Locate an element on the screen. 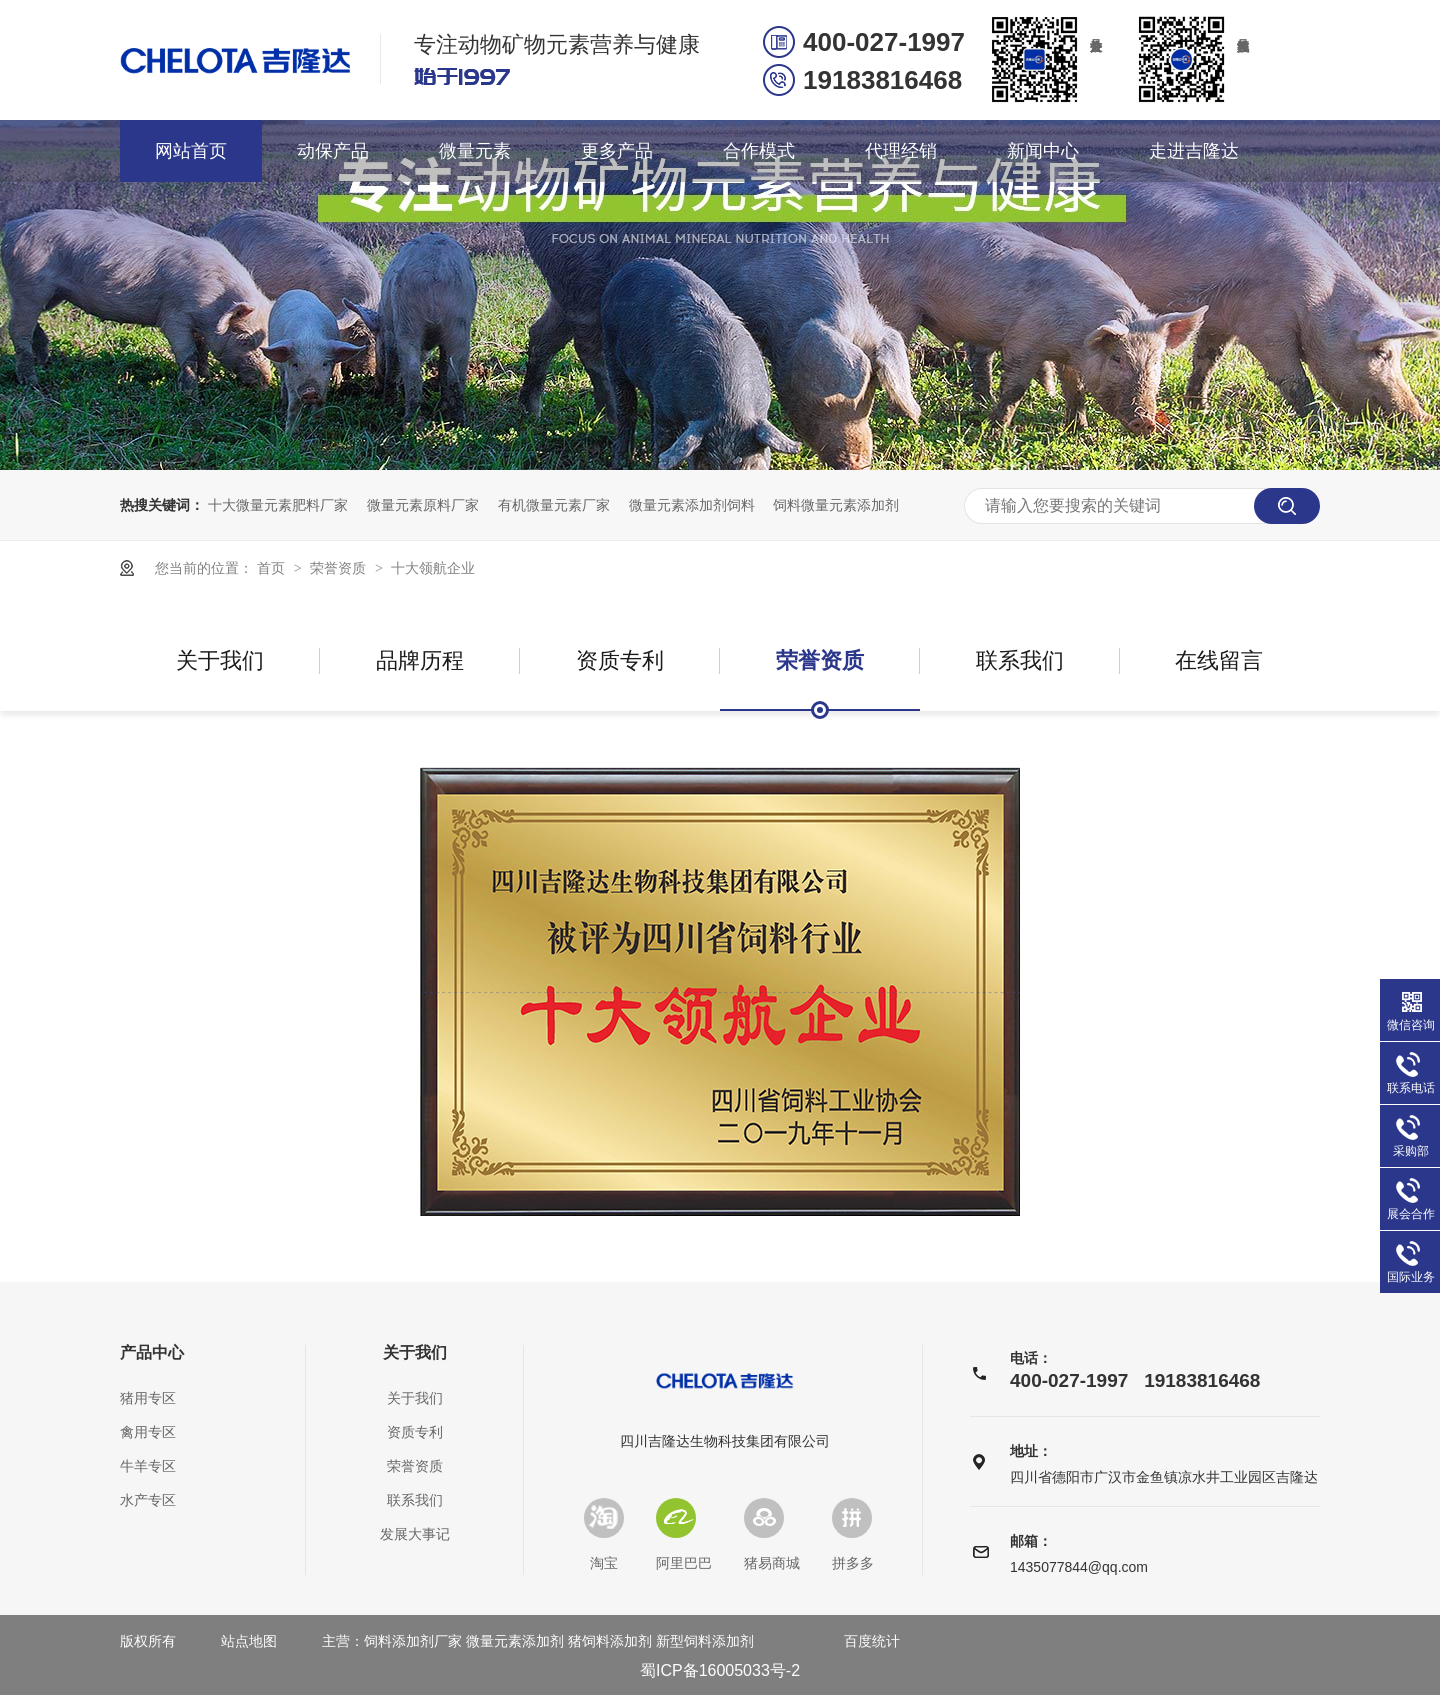 The width and height of the screenshot is (1440, 1695). 走进吉隆达 is located at coordinates (1194, 151).